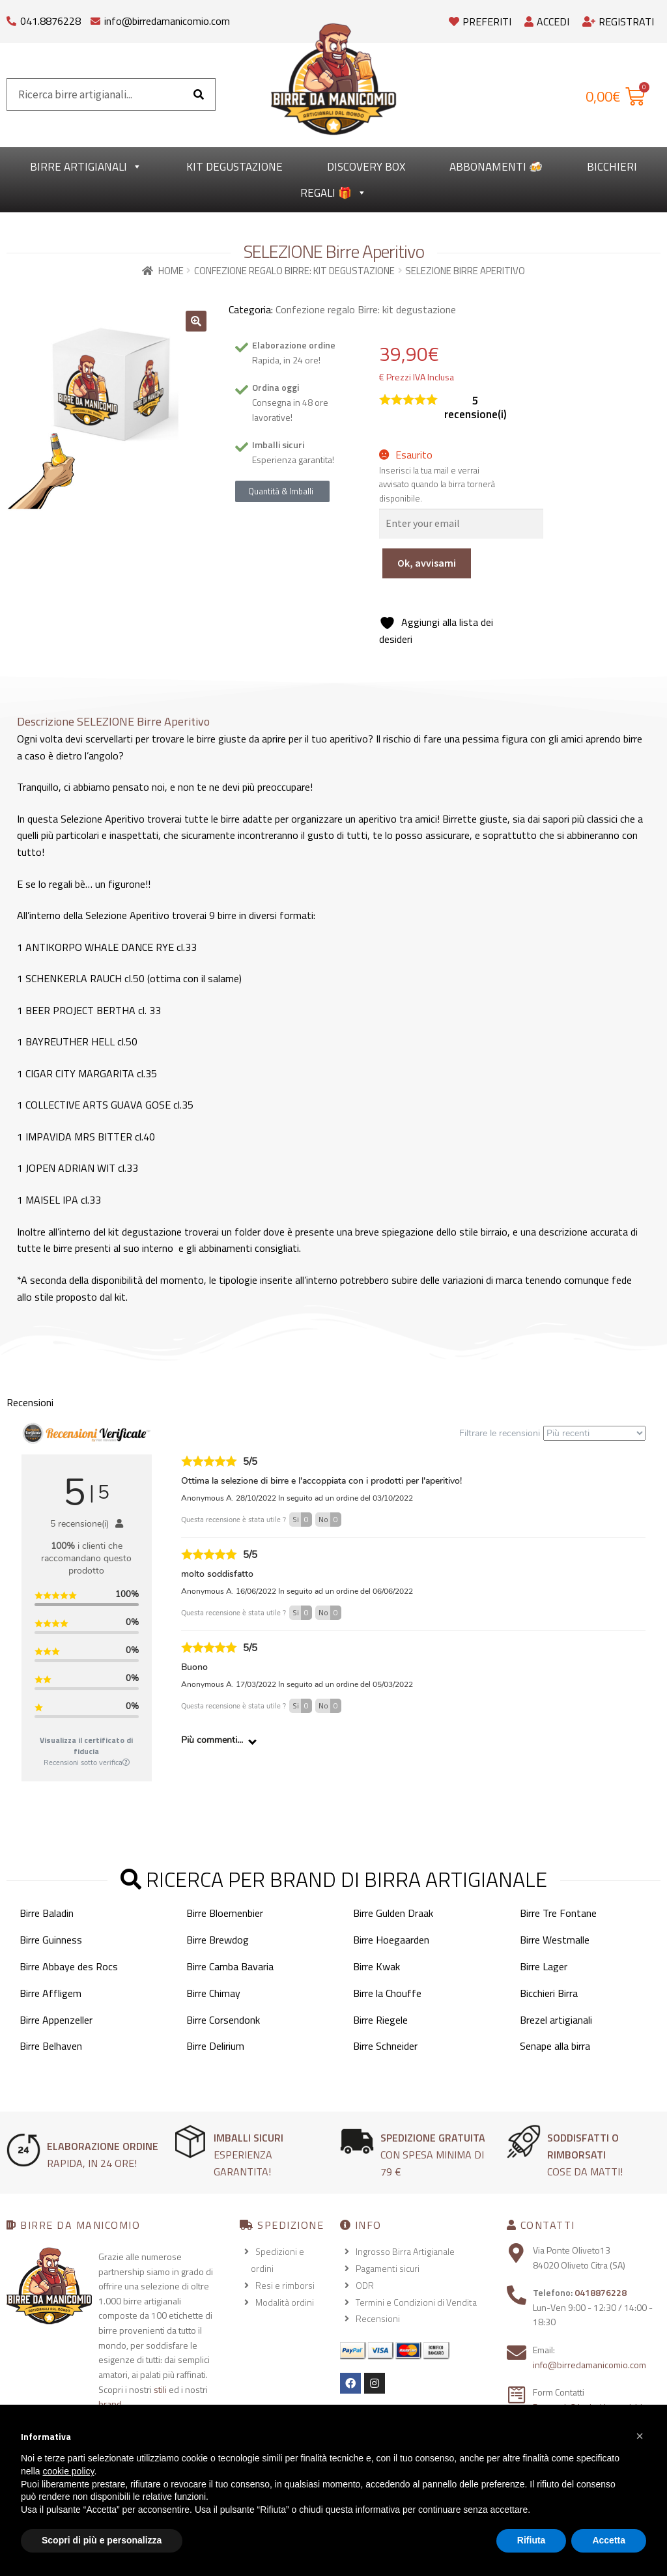 The image size is (667, 2576). Describe the element at coordinates (230, 1966) in the screenshot. I see `Birre Camba Bavaria` at that location.